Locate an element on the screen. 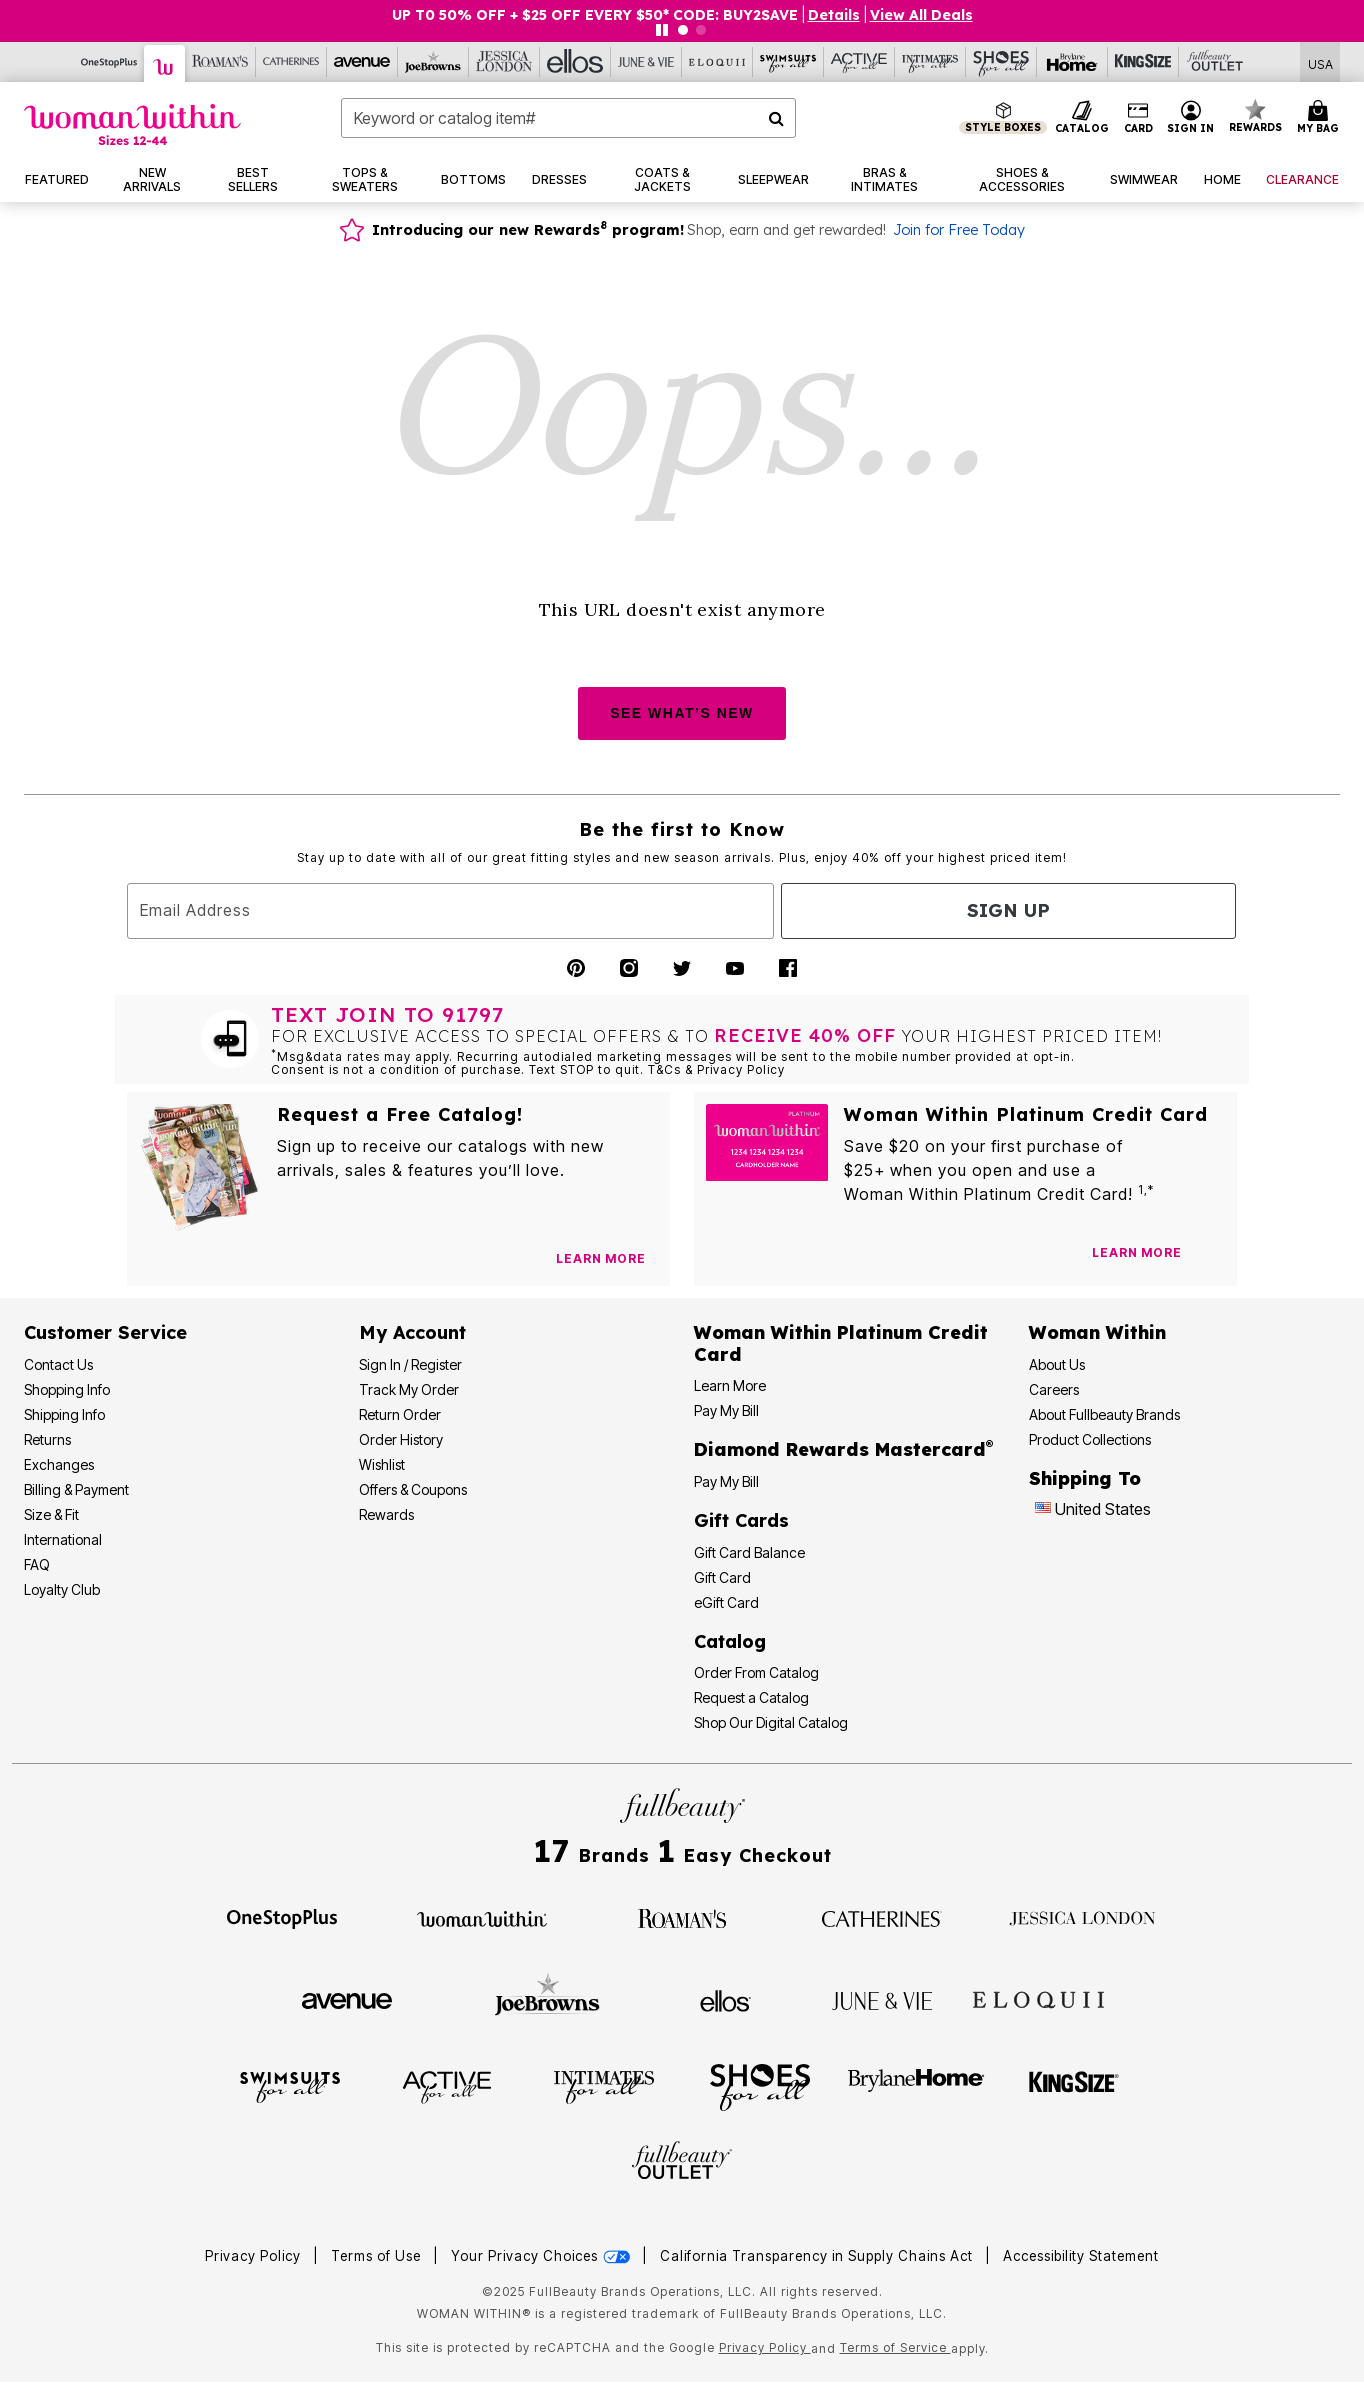 The height and width of the screenshot is (2390, 1364). Pay My Bill is located at coordinates (726, 1410).